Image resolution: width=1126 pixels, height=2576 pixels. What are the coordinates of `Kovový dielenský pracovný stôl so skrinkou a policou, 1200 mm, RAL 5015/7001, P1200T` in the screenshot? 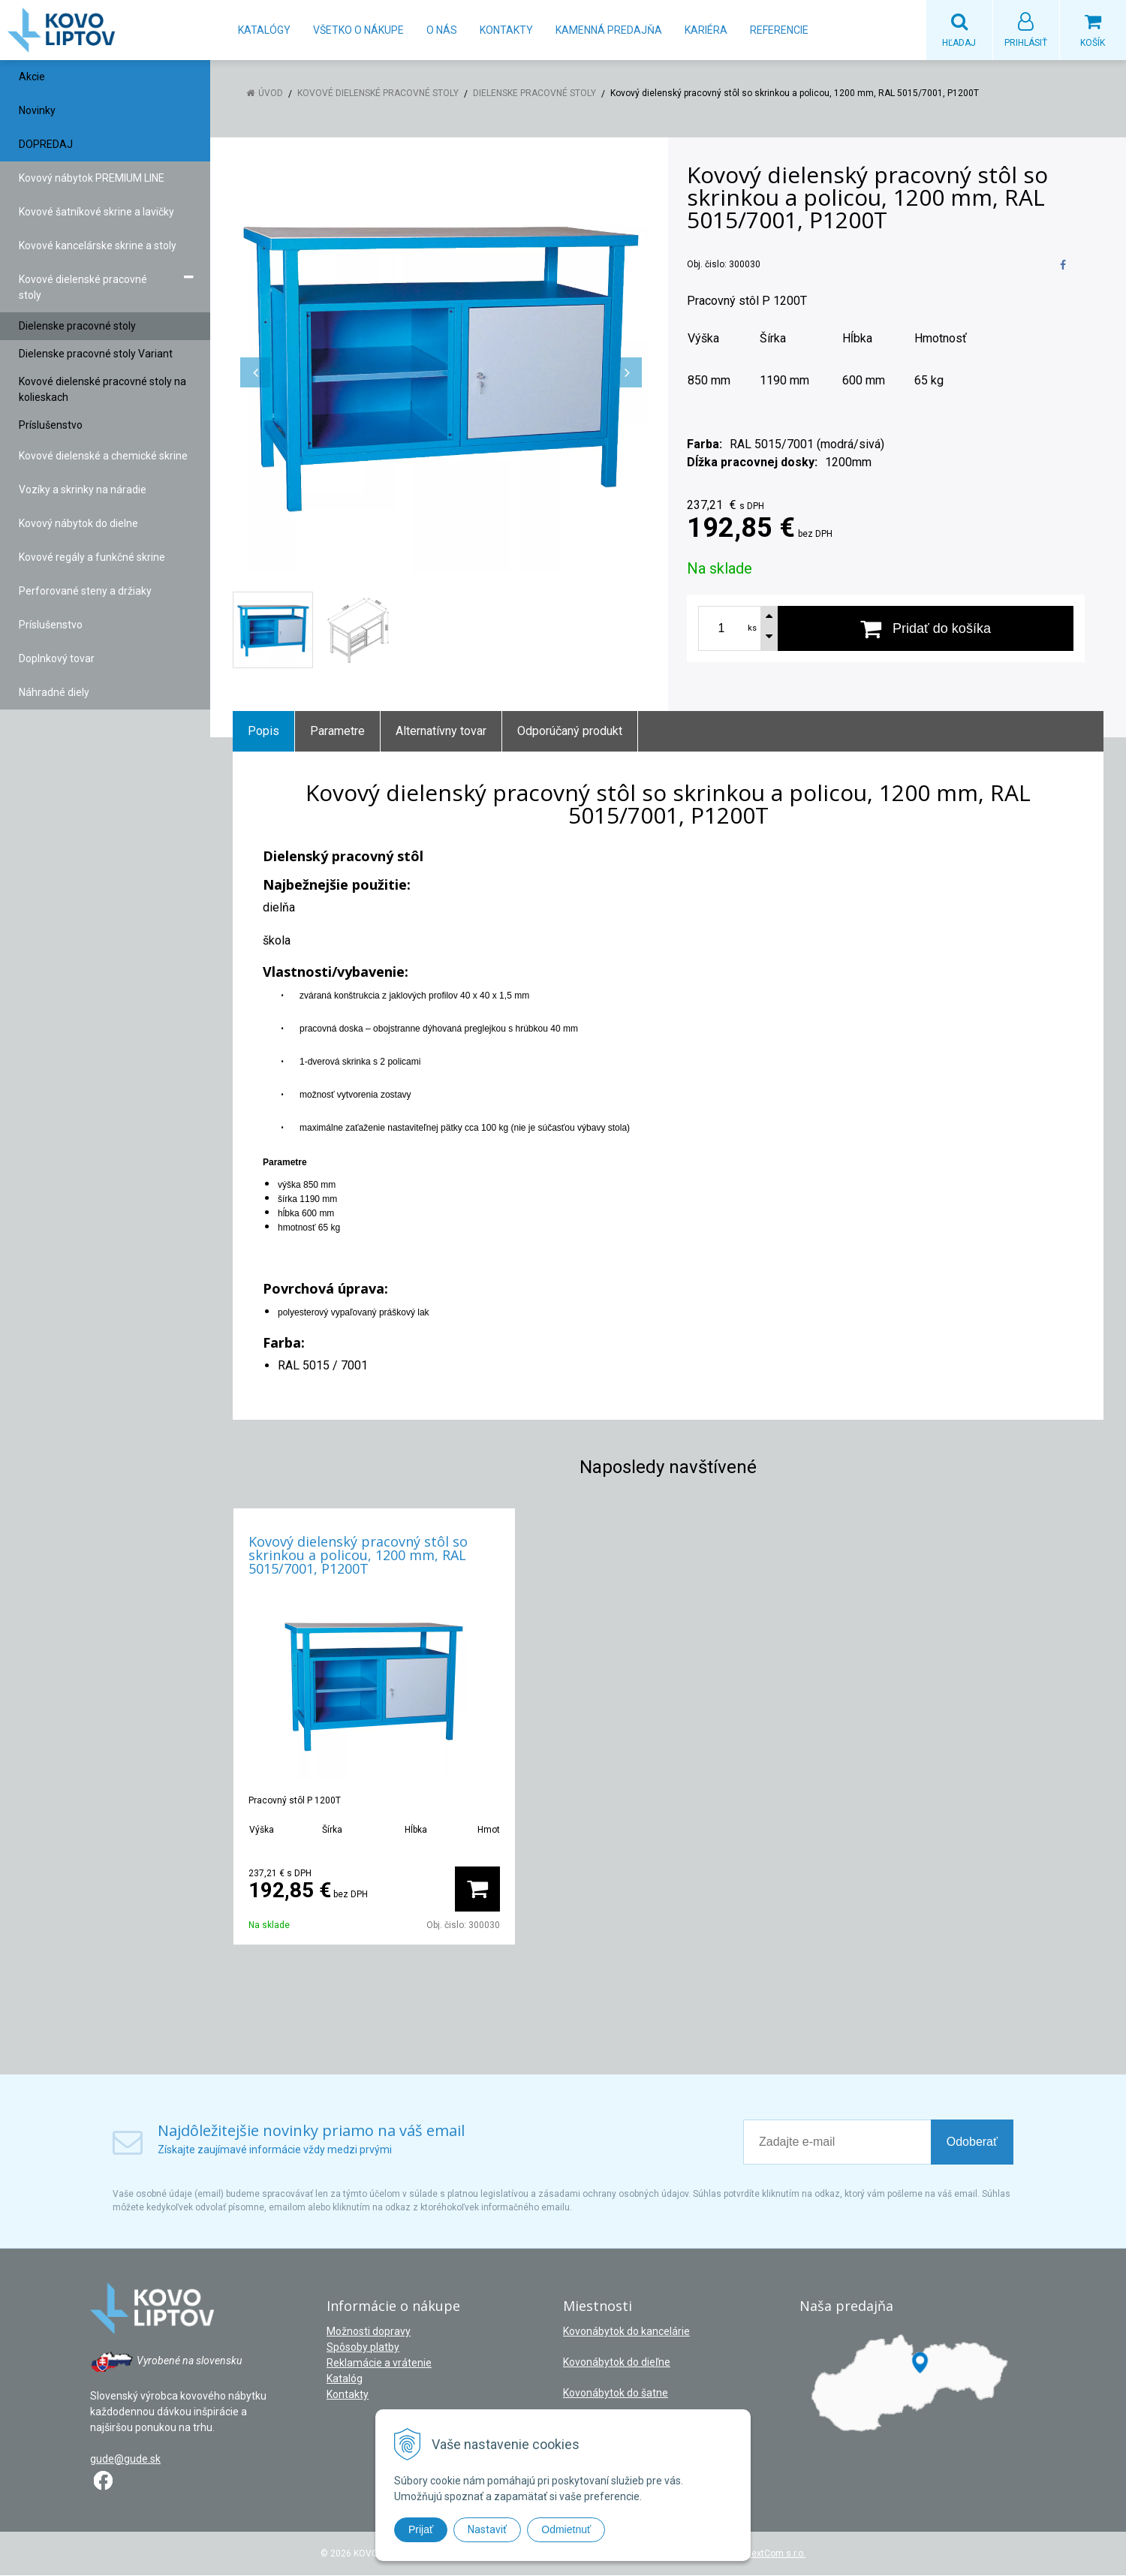 It's located at (358, 1555).